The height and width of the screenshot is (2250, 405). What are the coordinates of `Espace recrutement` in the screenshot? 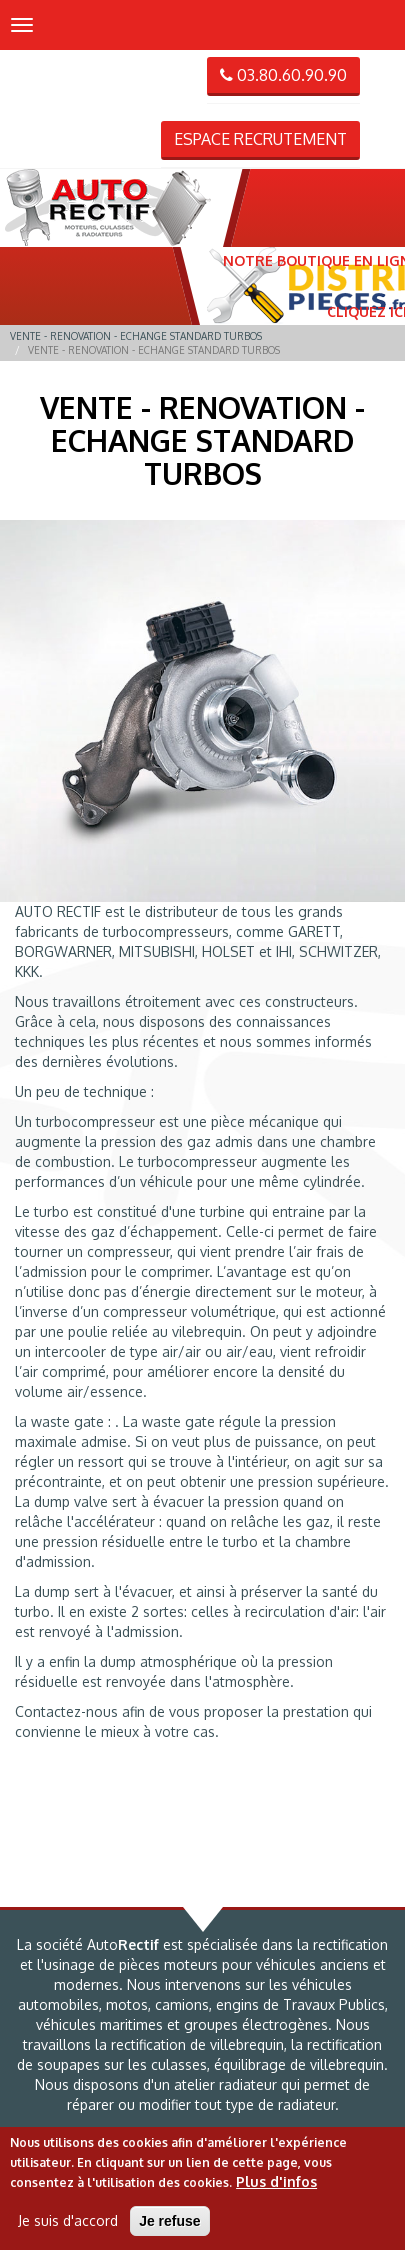 It's located at (260, 139).